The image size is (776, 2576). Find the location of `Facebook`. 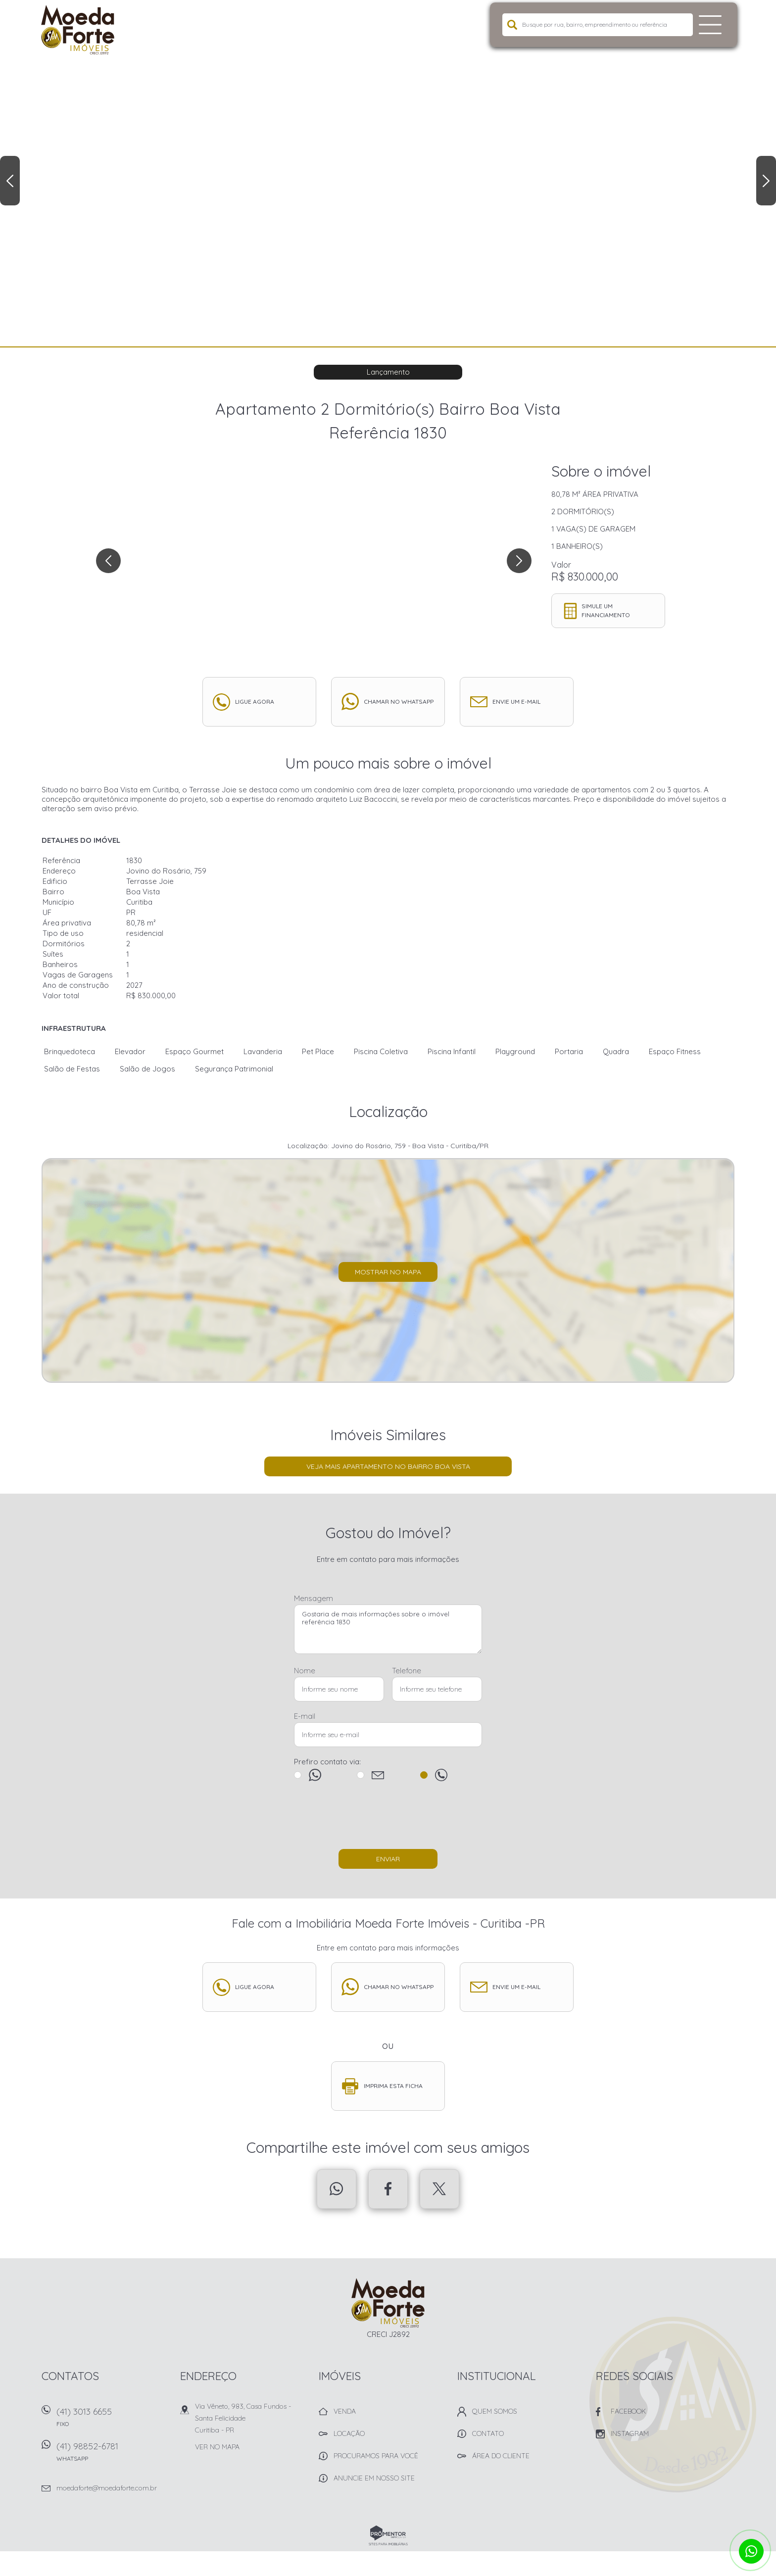

Facebook is located at coordinates (388, 2189).